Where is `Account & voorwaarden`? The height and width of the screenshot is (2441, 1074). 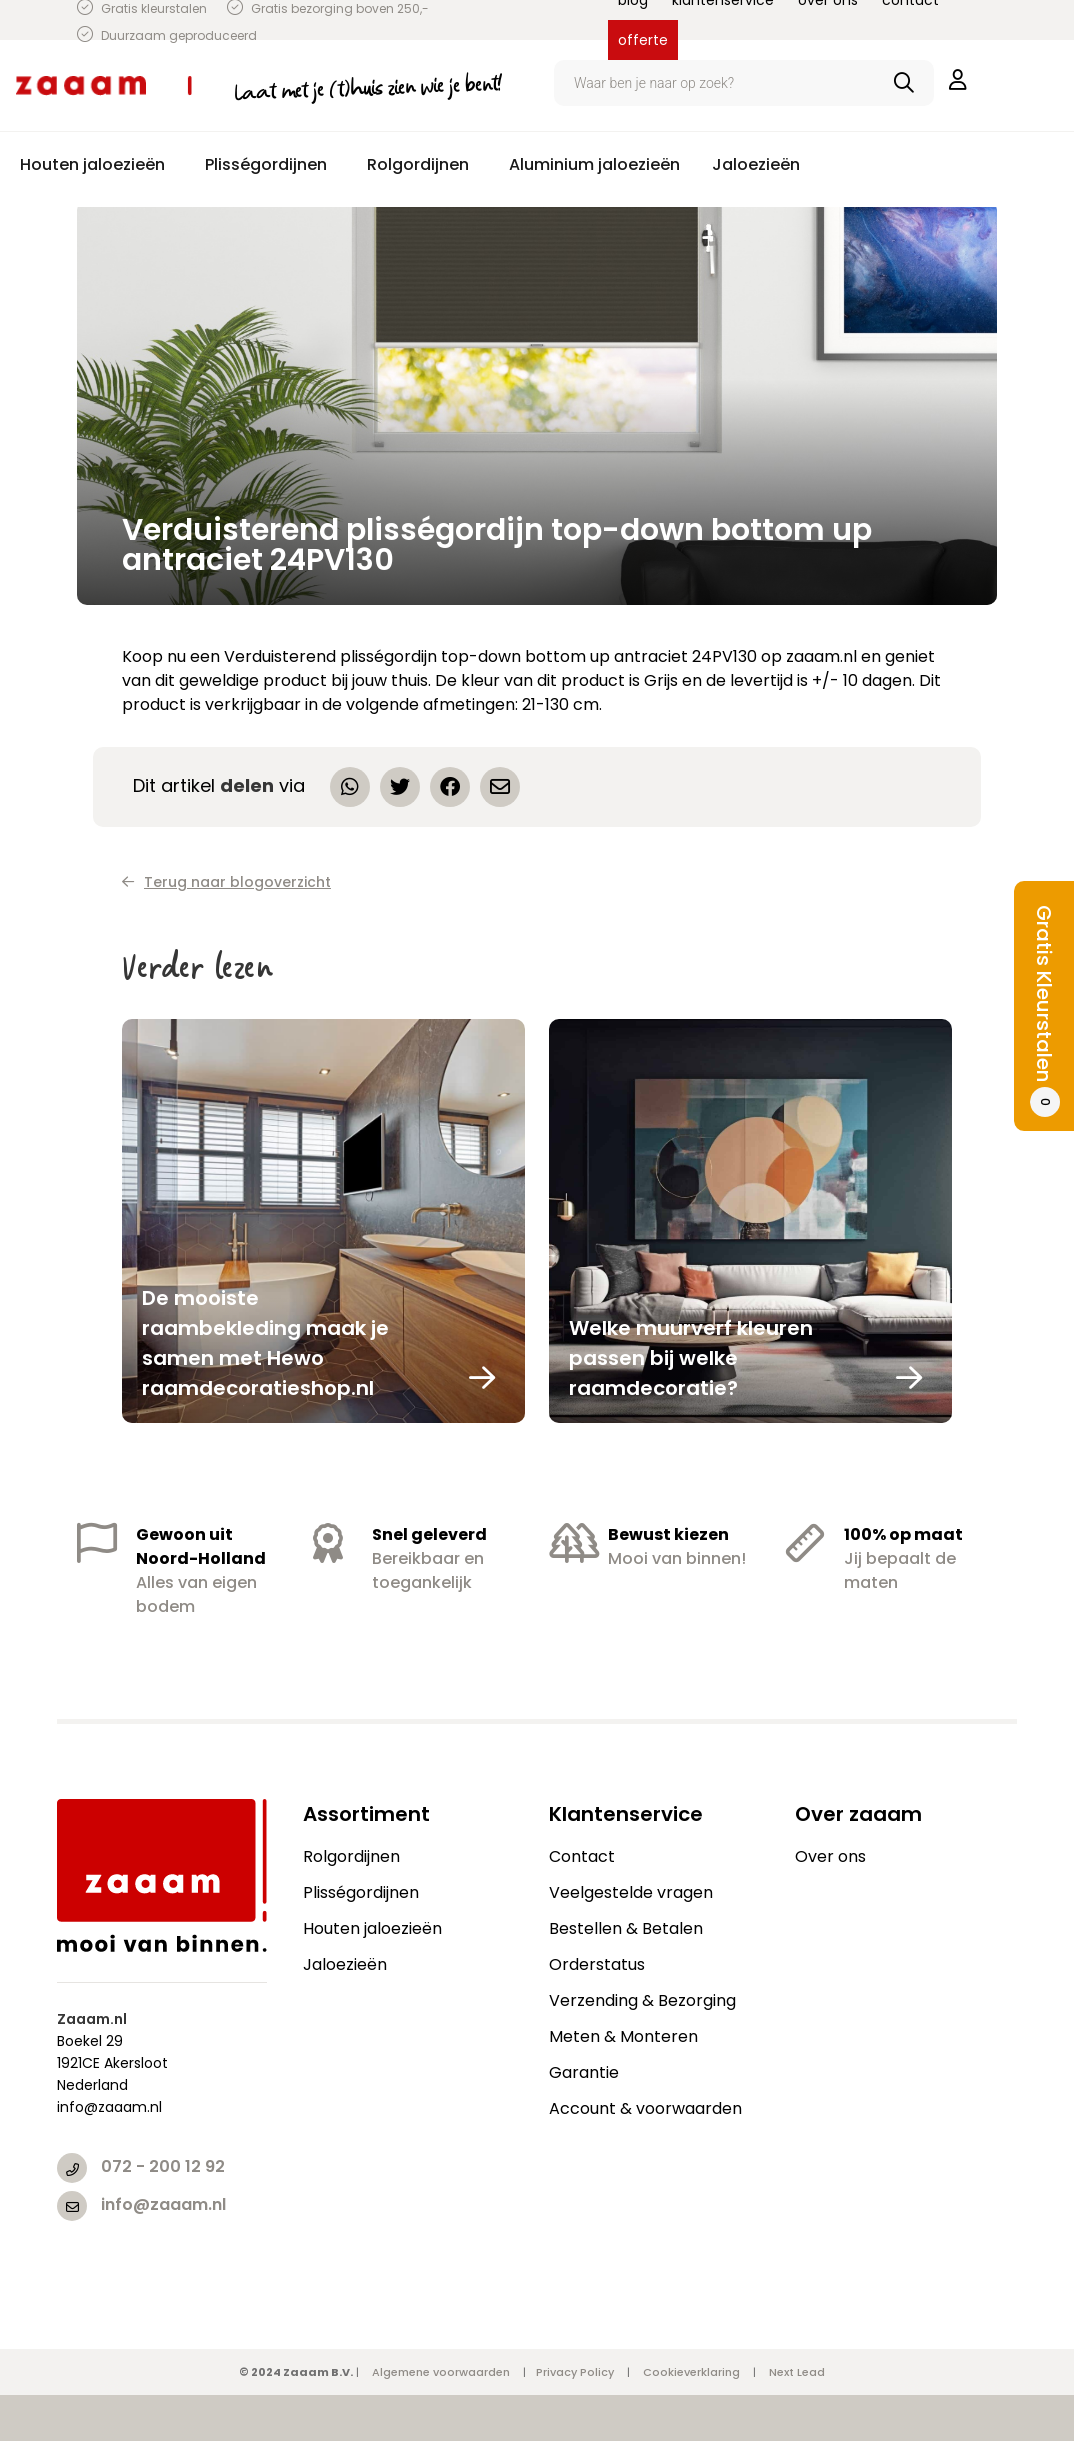
Account & voorwaarden is located at coordinates (645, 2108).